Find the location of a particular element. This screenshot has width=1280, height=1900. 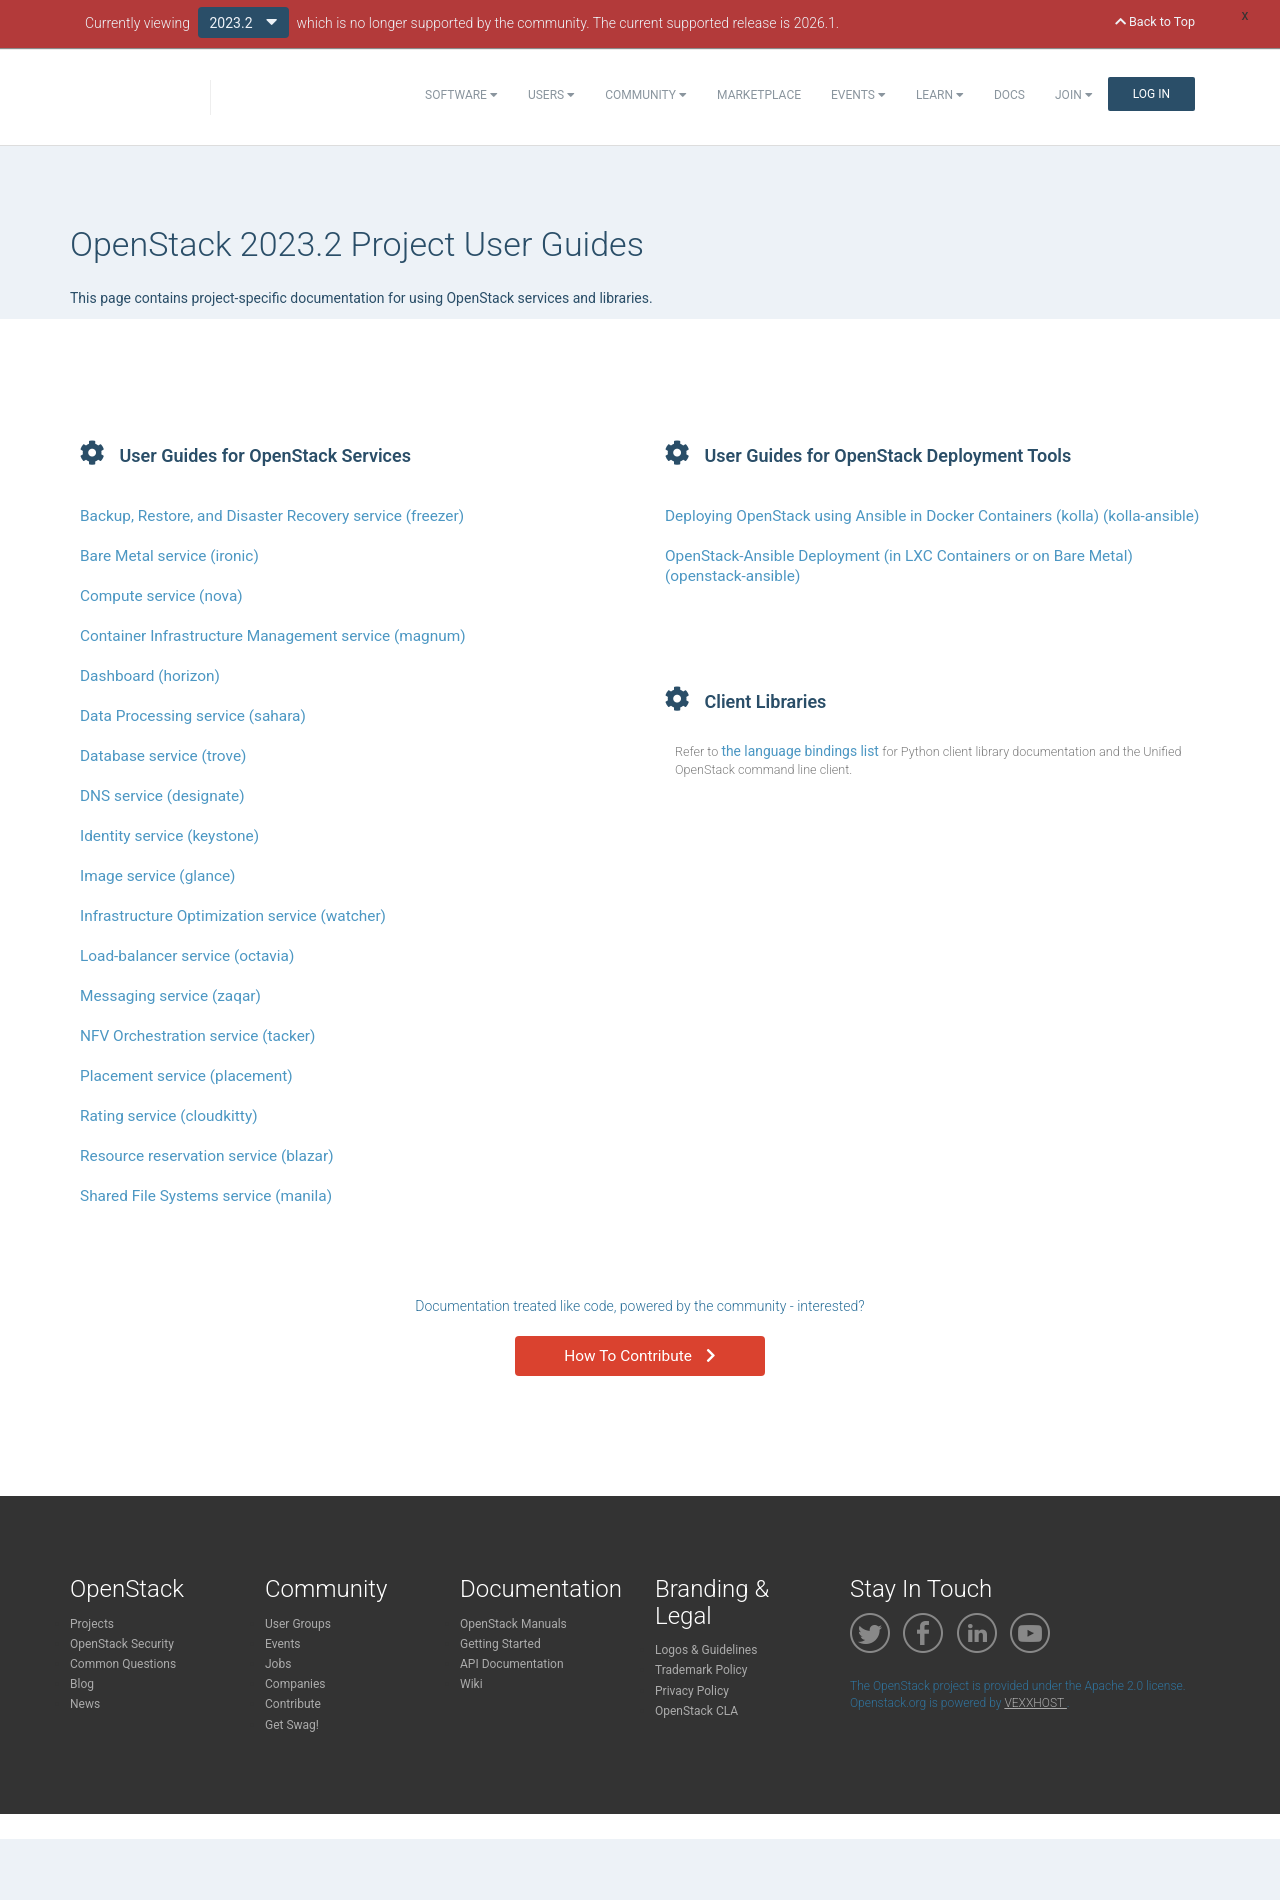

DNS service (designate) is located at coordinates (162, 796).